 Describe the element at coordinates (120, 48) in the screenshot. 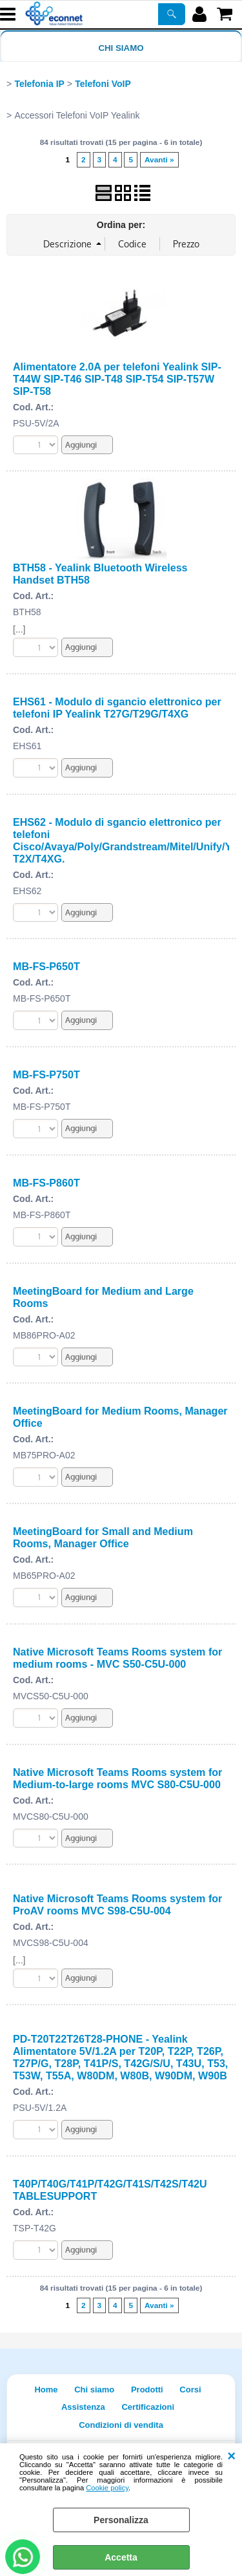

I see `Chi siamo` at that location.